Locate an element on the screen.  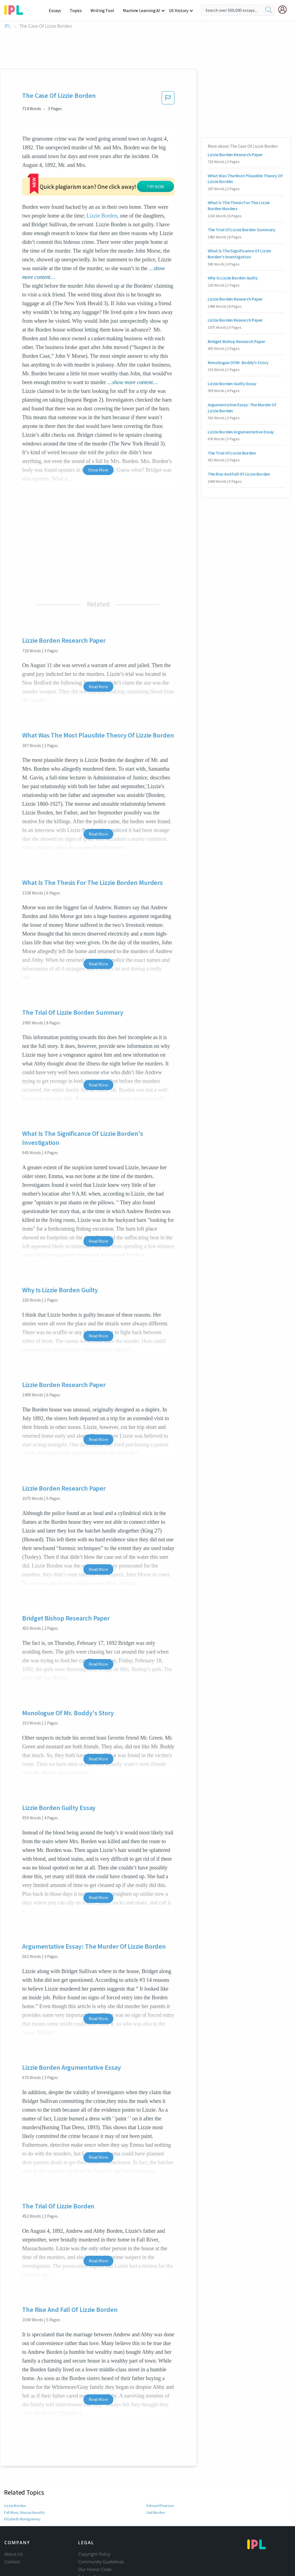
[My Account] is located at coordinates (284, 9).